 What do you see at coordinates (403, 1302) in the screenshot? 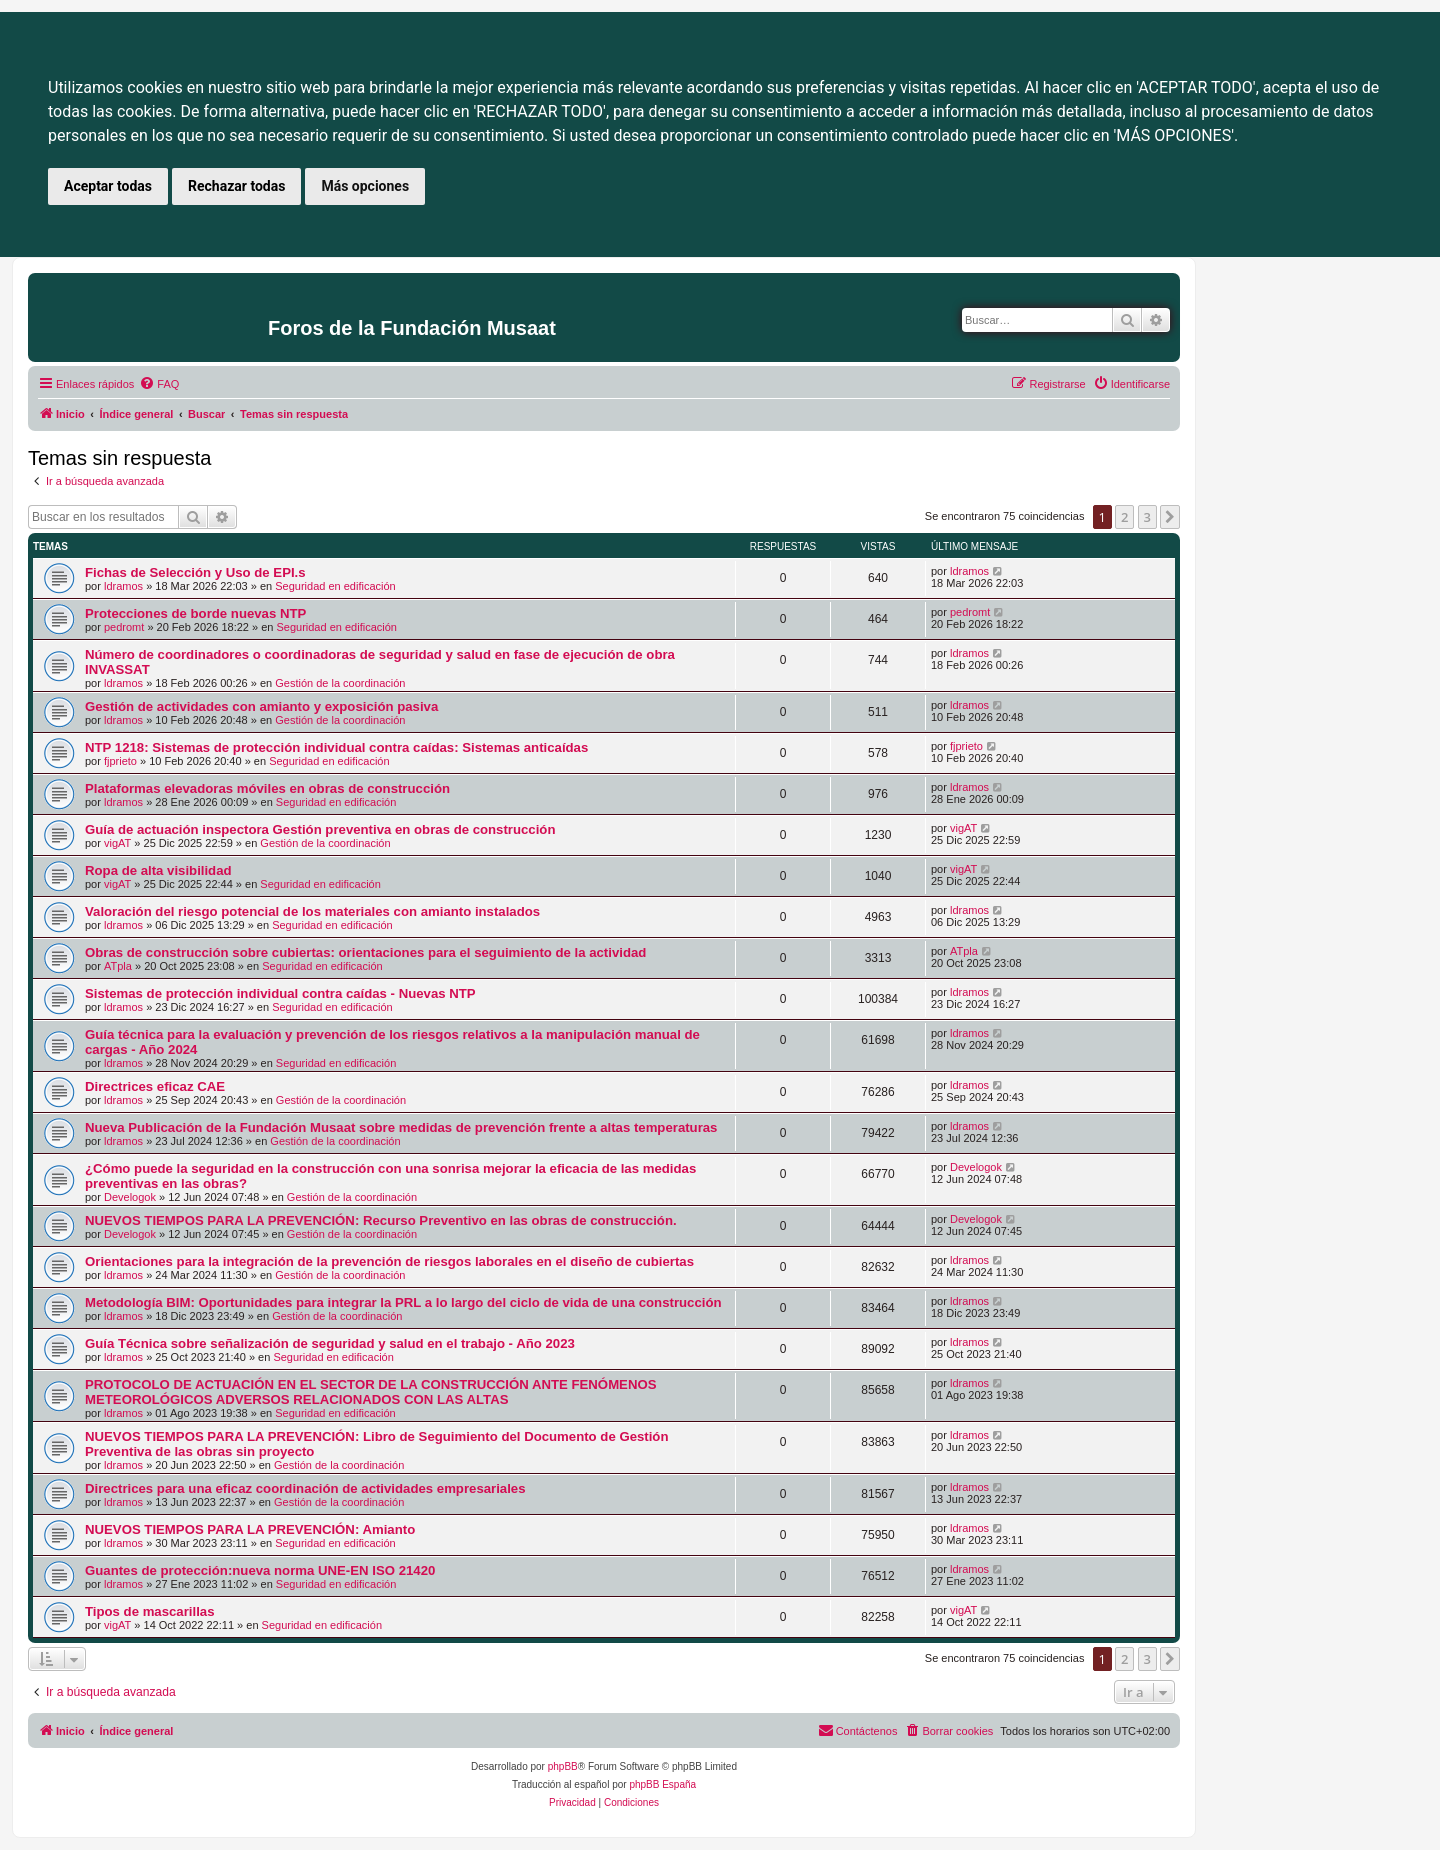
I see `Metodología BIM: Oportunidades para integrar la PRL a lo largo del ciclo de vida de una construcción` at bounding box center [403, 1302].